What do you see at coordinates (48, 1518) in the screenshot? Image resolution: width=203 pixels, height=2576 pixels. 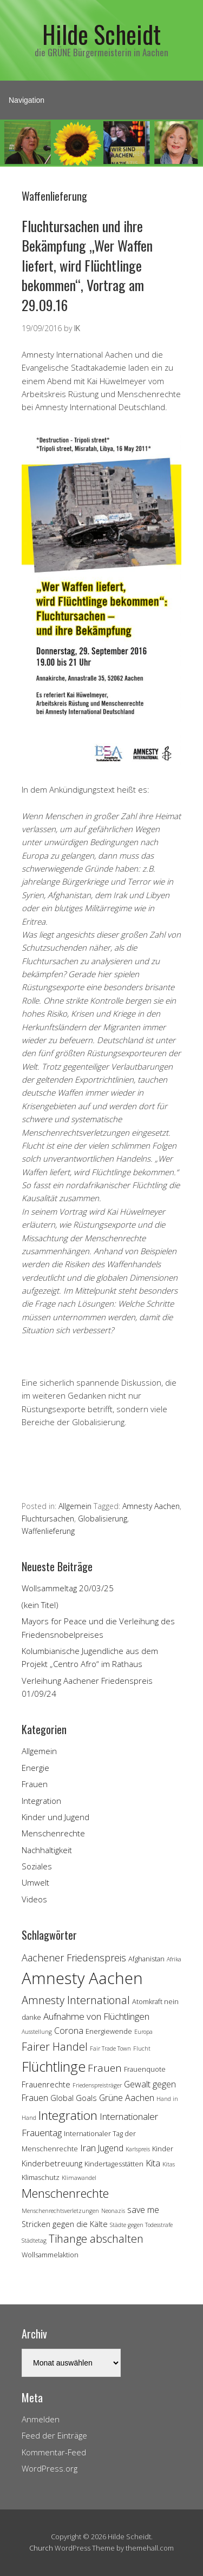 I see `Fluchtursachen` at bounding box center [48, 1518].